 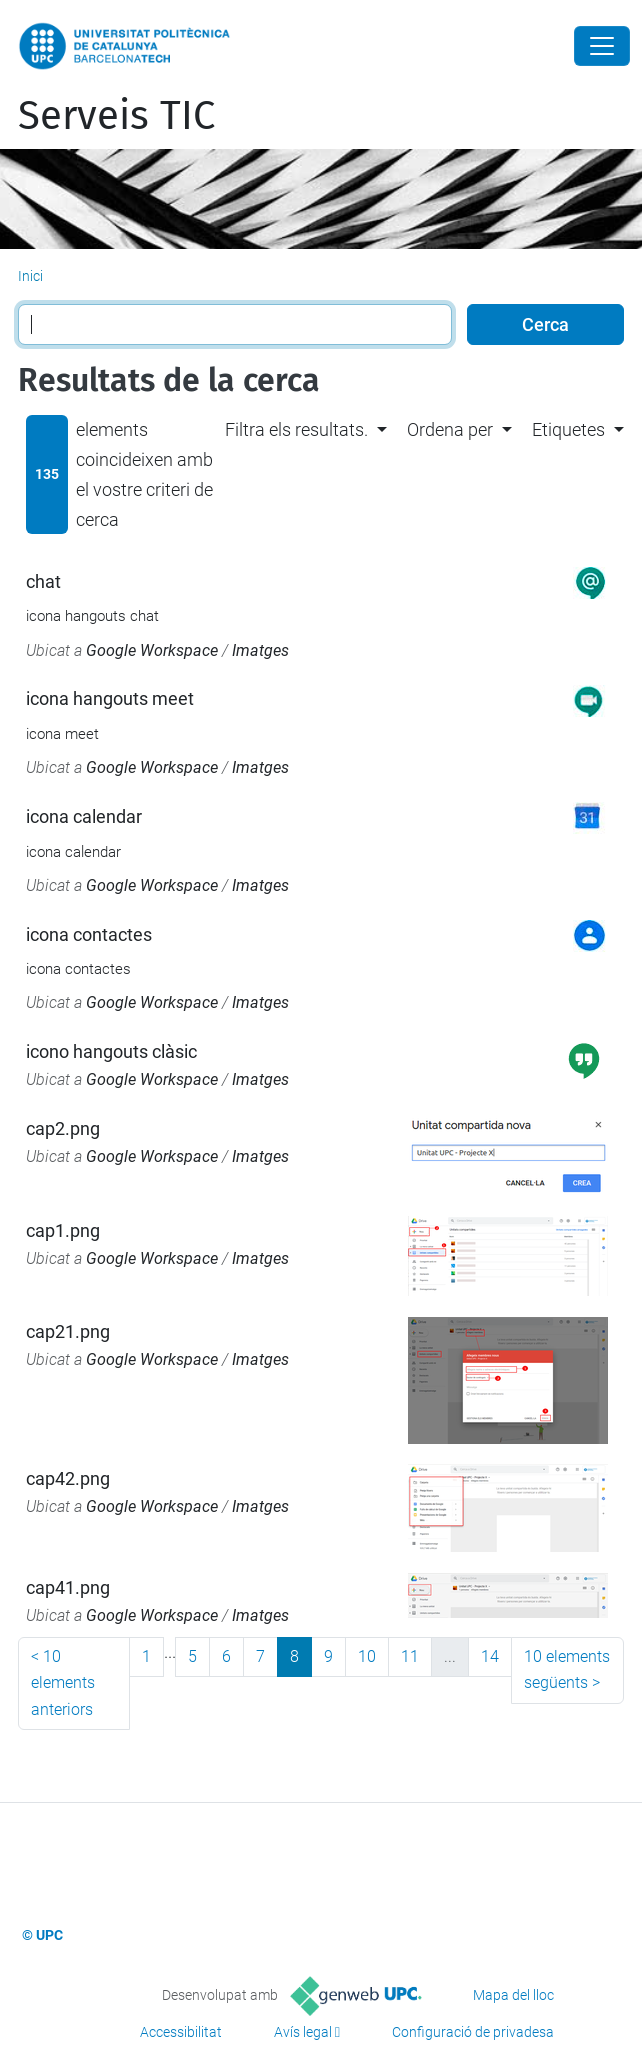 What do you see at coordinates (30, 276) in the screenshot?
I see `Inici` at bounding box center [30, 276].